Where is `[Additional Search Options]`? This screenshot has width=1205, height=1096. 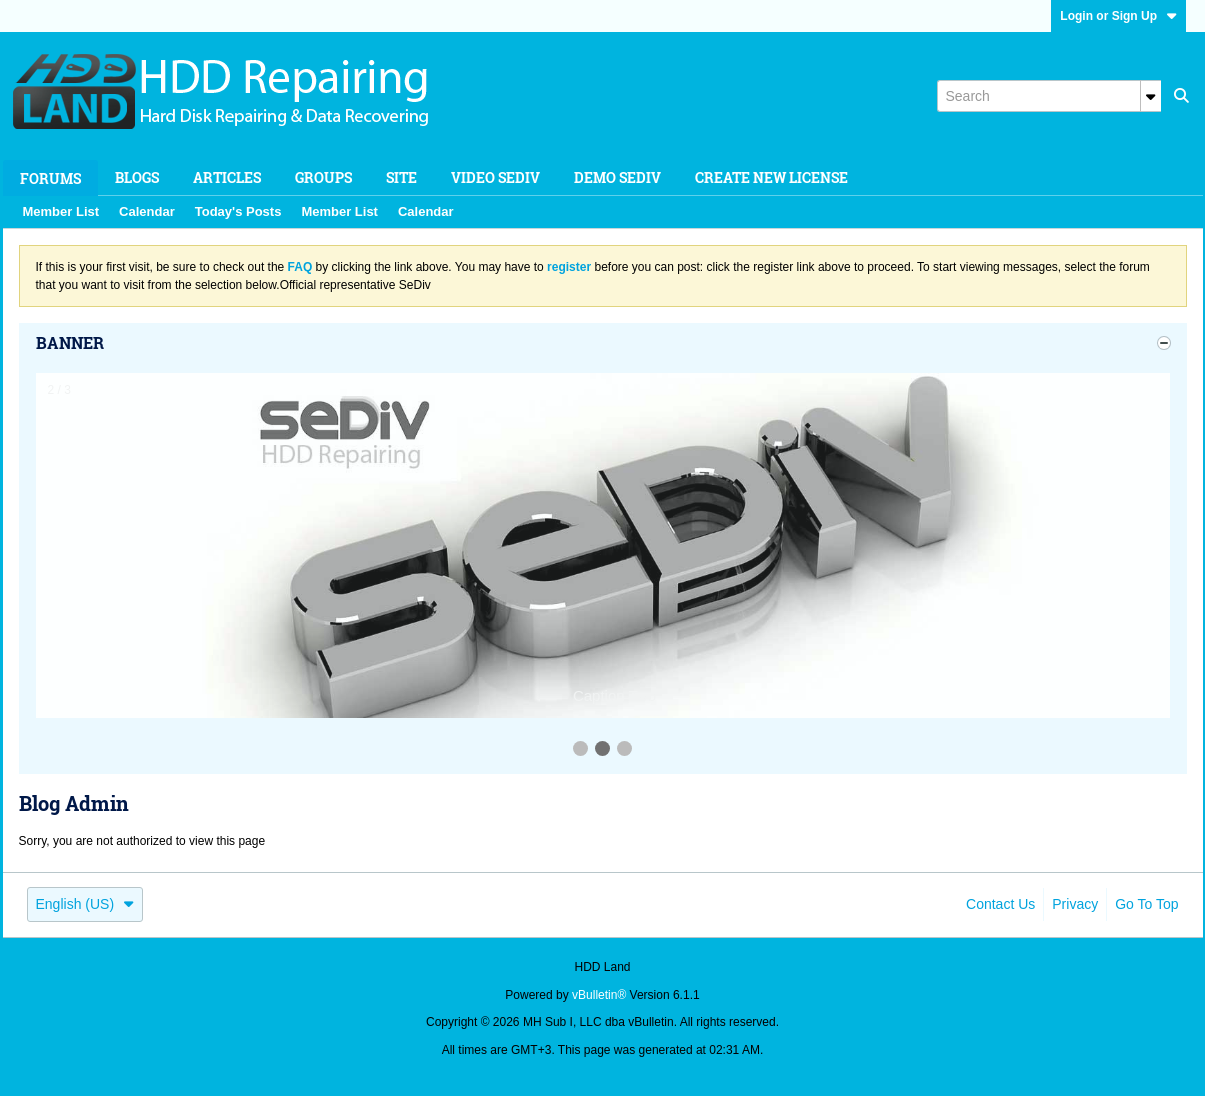 [Additional Search Options] is located at coordinates (1151, 96).